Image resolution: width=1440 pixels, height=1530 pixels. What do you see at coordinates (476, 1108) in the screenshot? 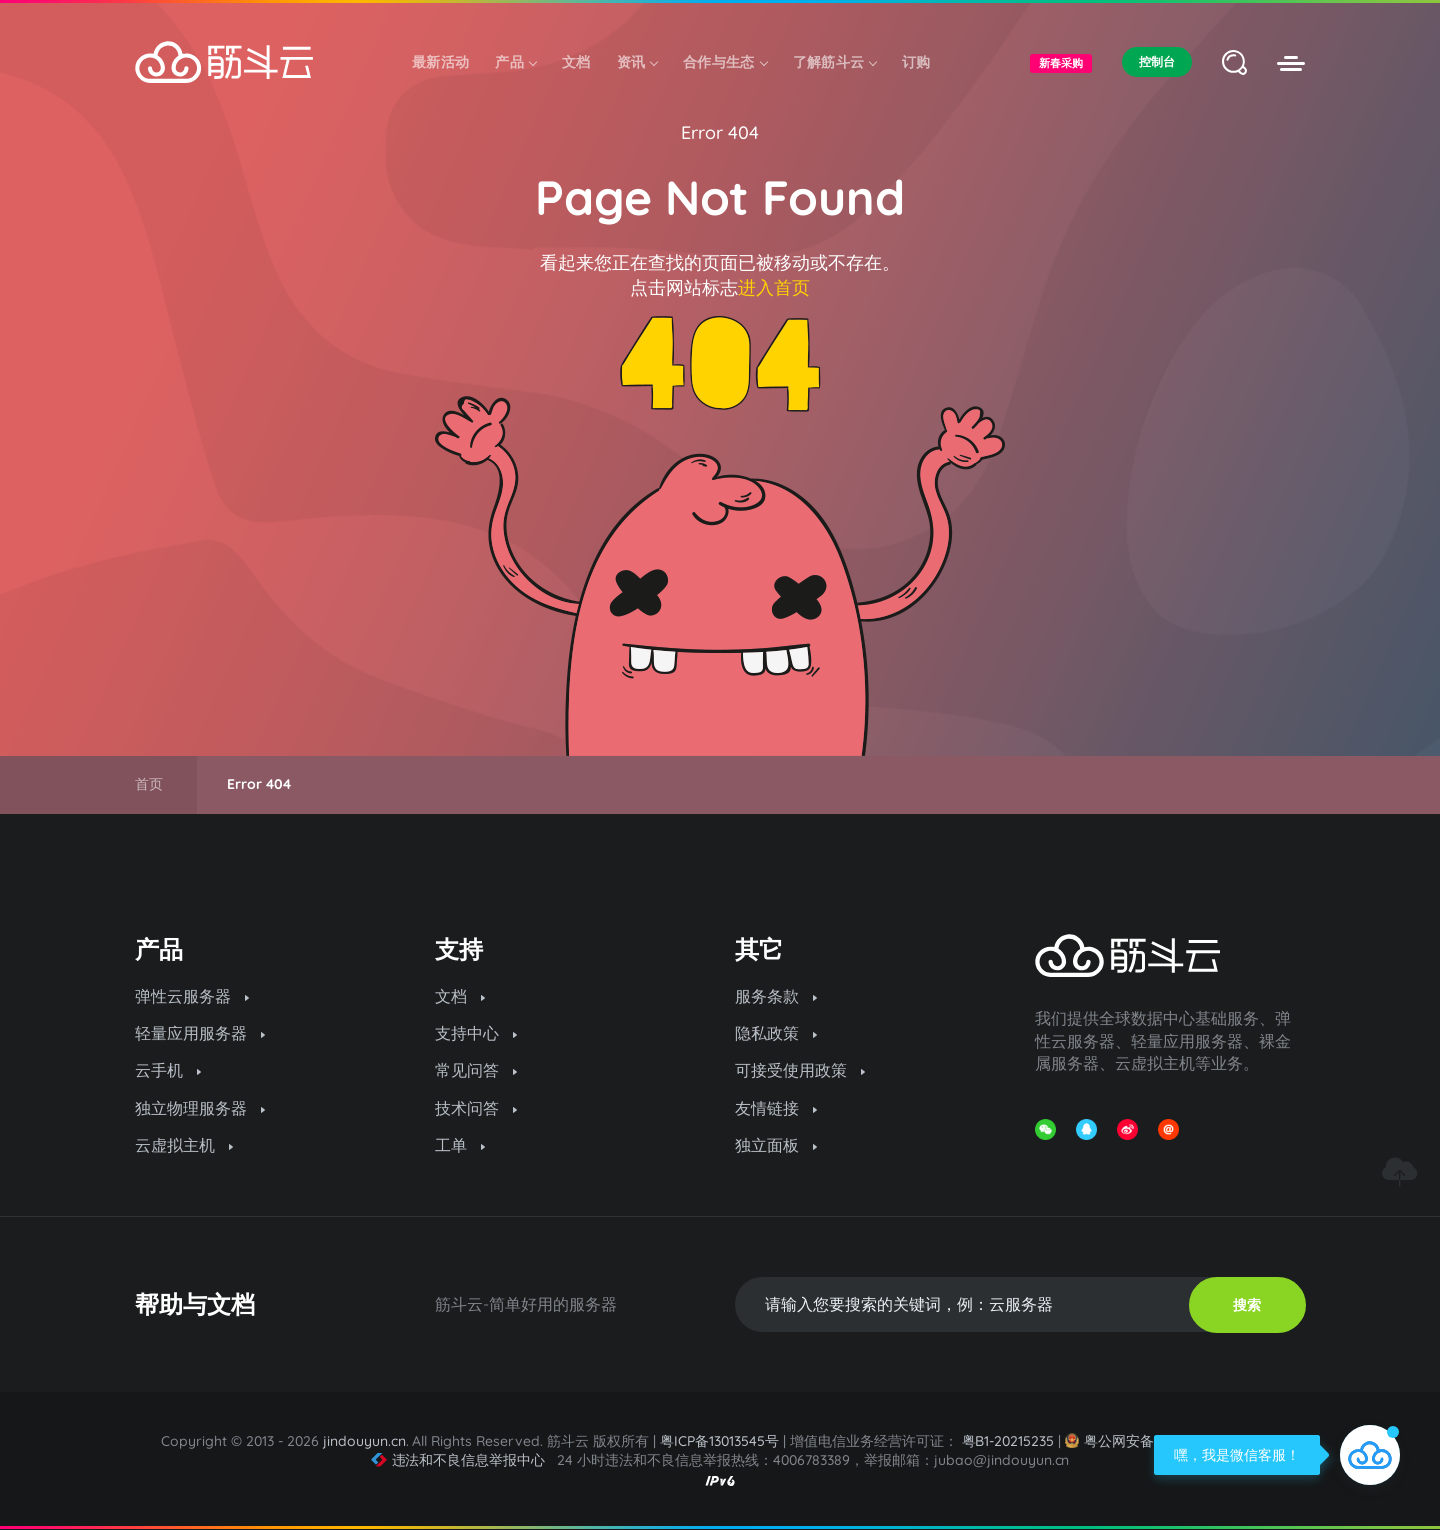
I see `技术问答` at bounding box center [476, 1108].